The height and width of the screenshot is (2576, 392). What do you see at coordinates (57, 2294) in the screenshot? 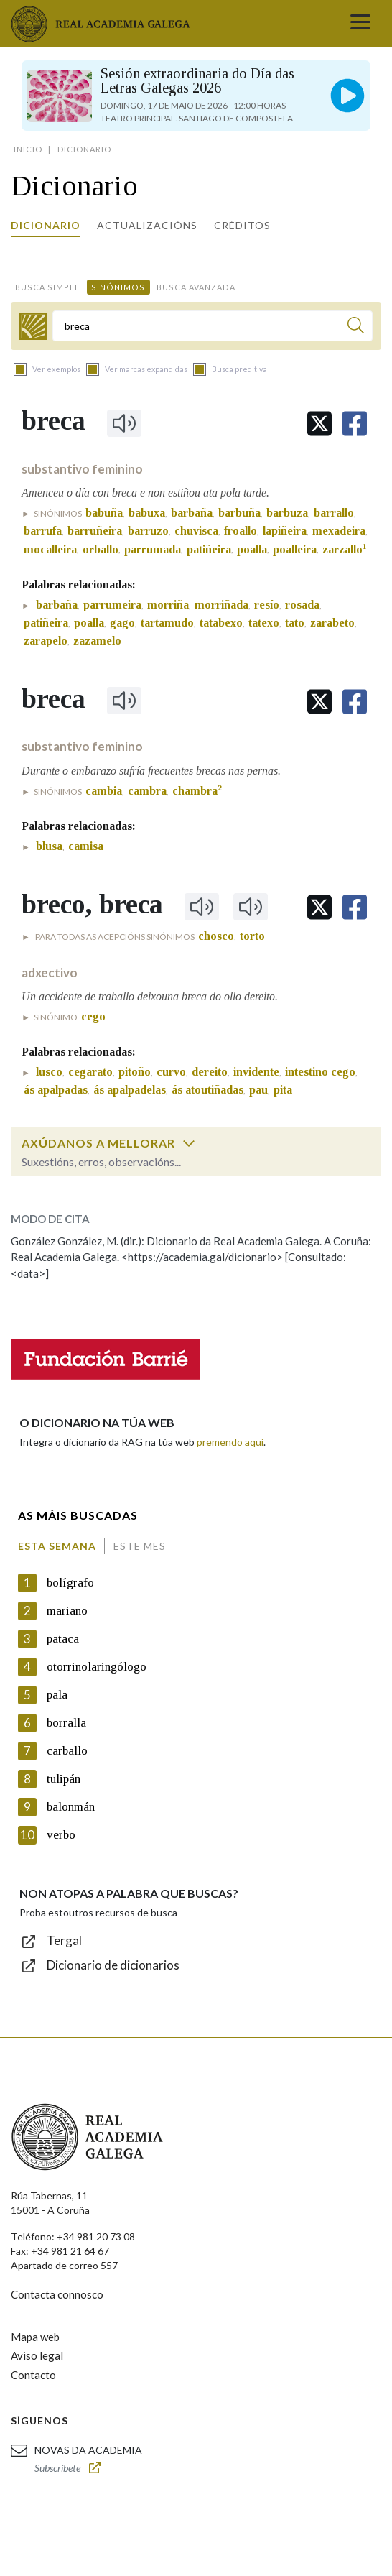
I see `Contacta connosco` at bounding box center [57, 2294].